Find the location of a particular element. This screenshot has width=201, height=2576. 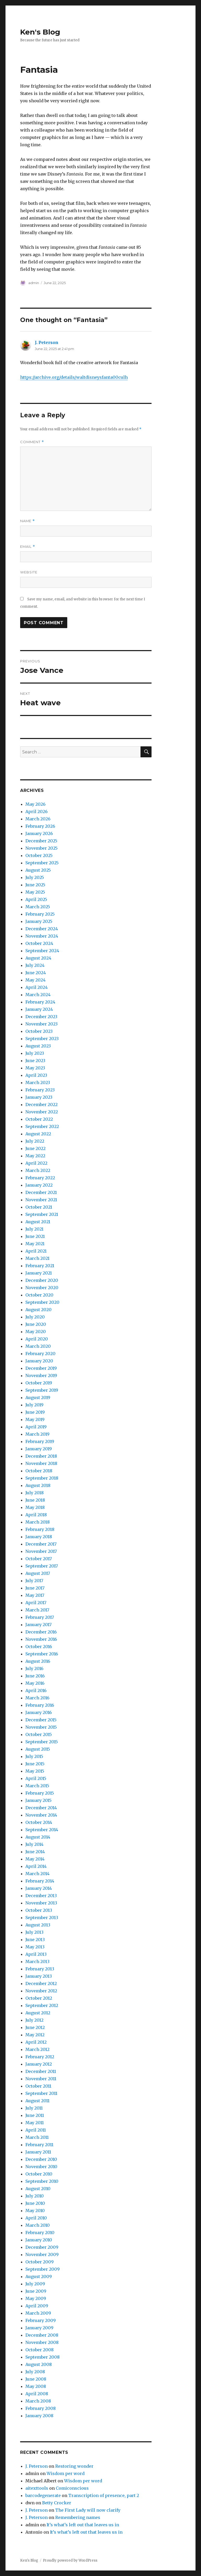

October 2023 is located at coordinates (39, 1031).